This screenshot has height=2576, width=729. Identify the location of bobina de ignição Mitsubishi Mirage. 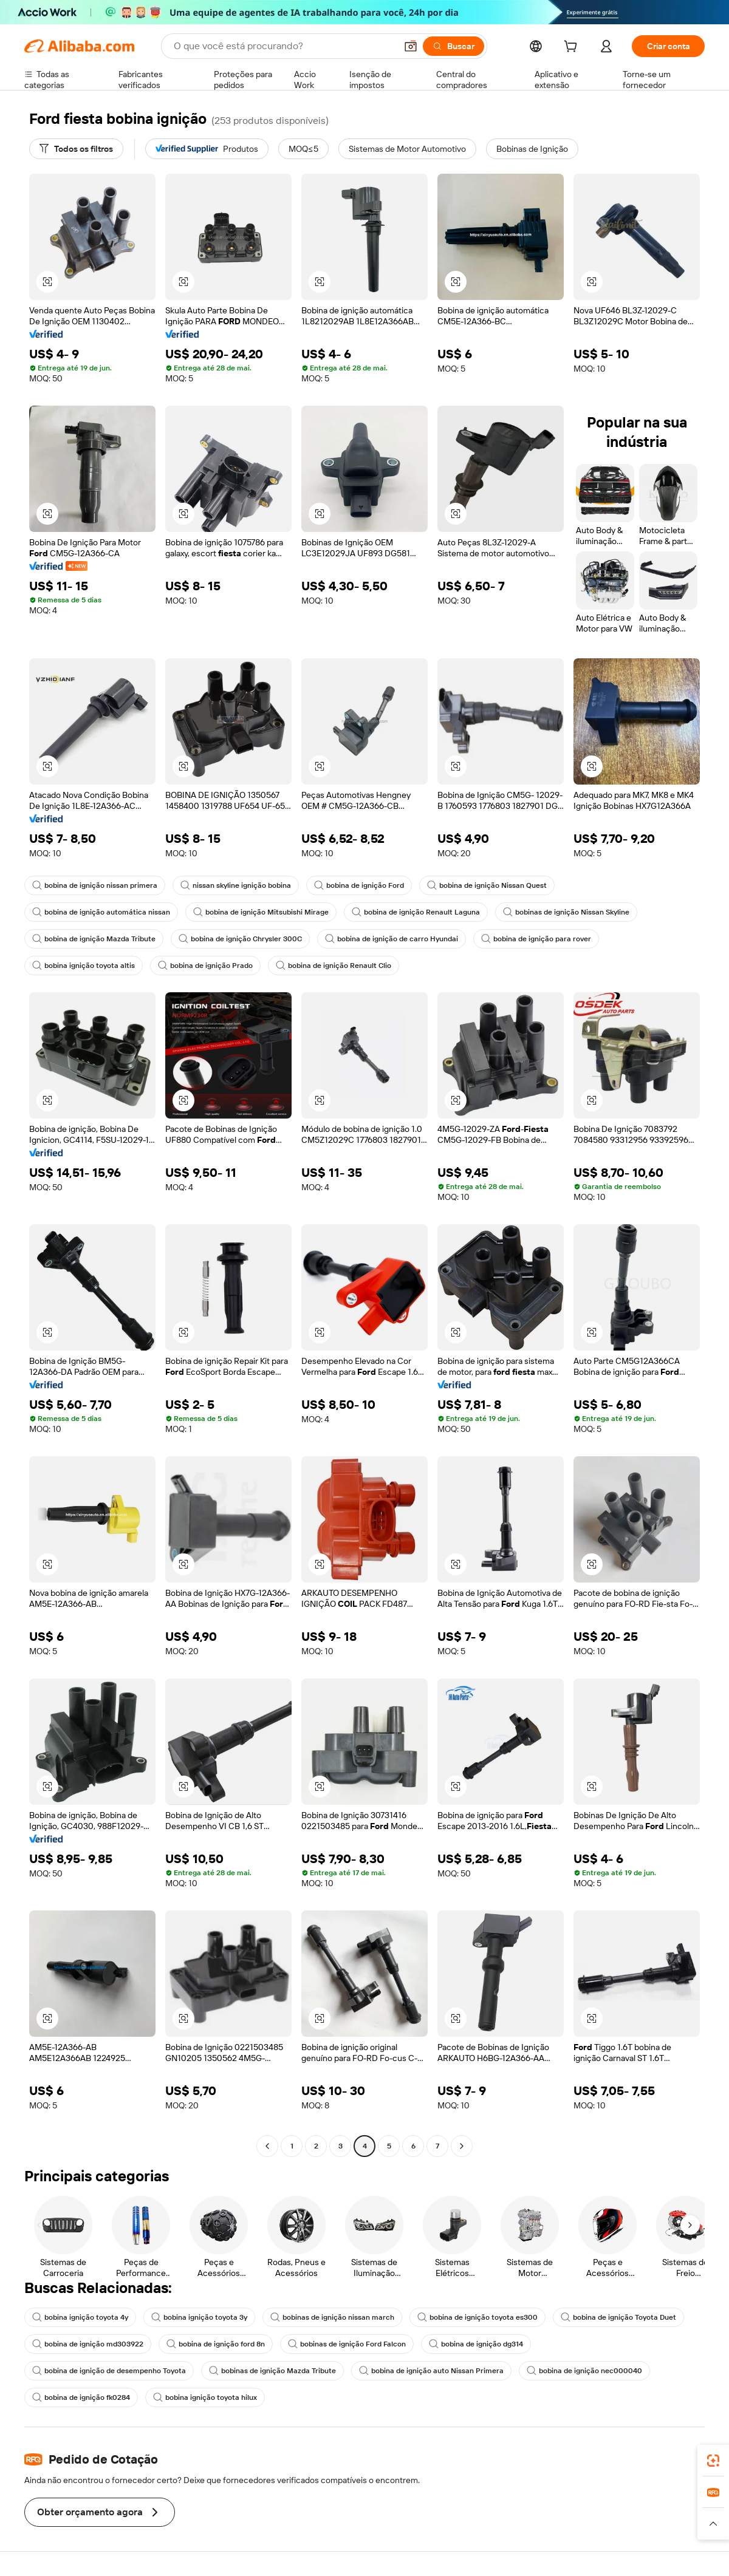
(261, 912).